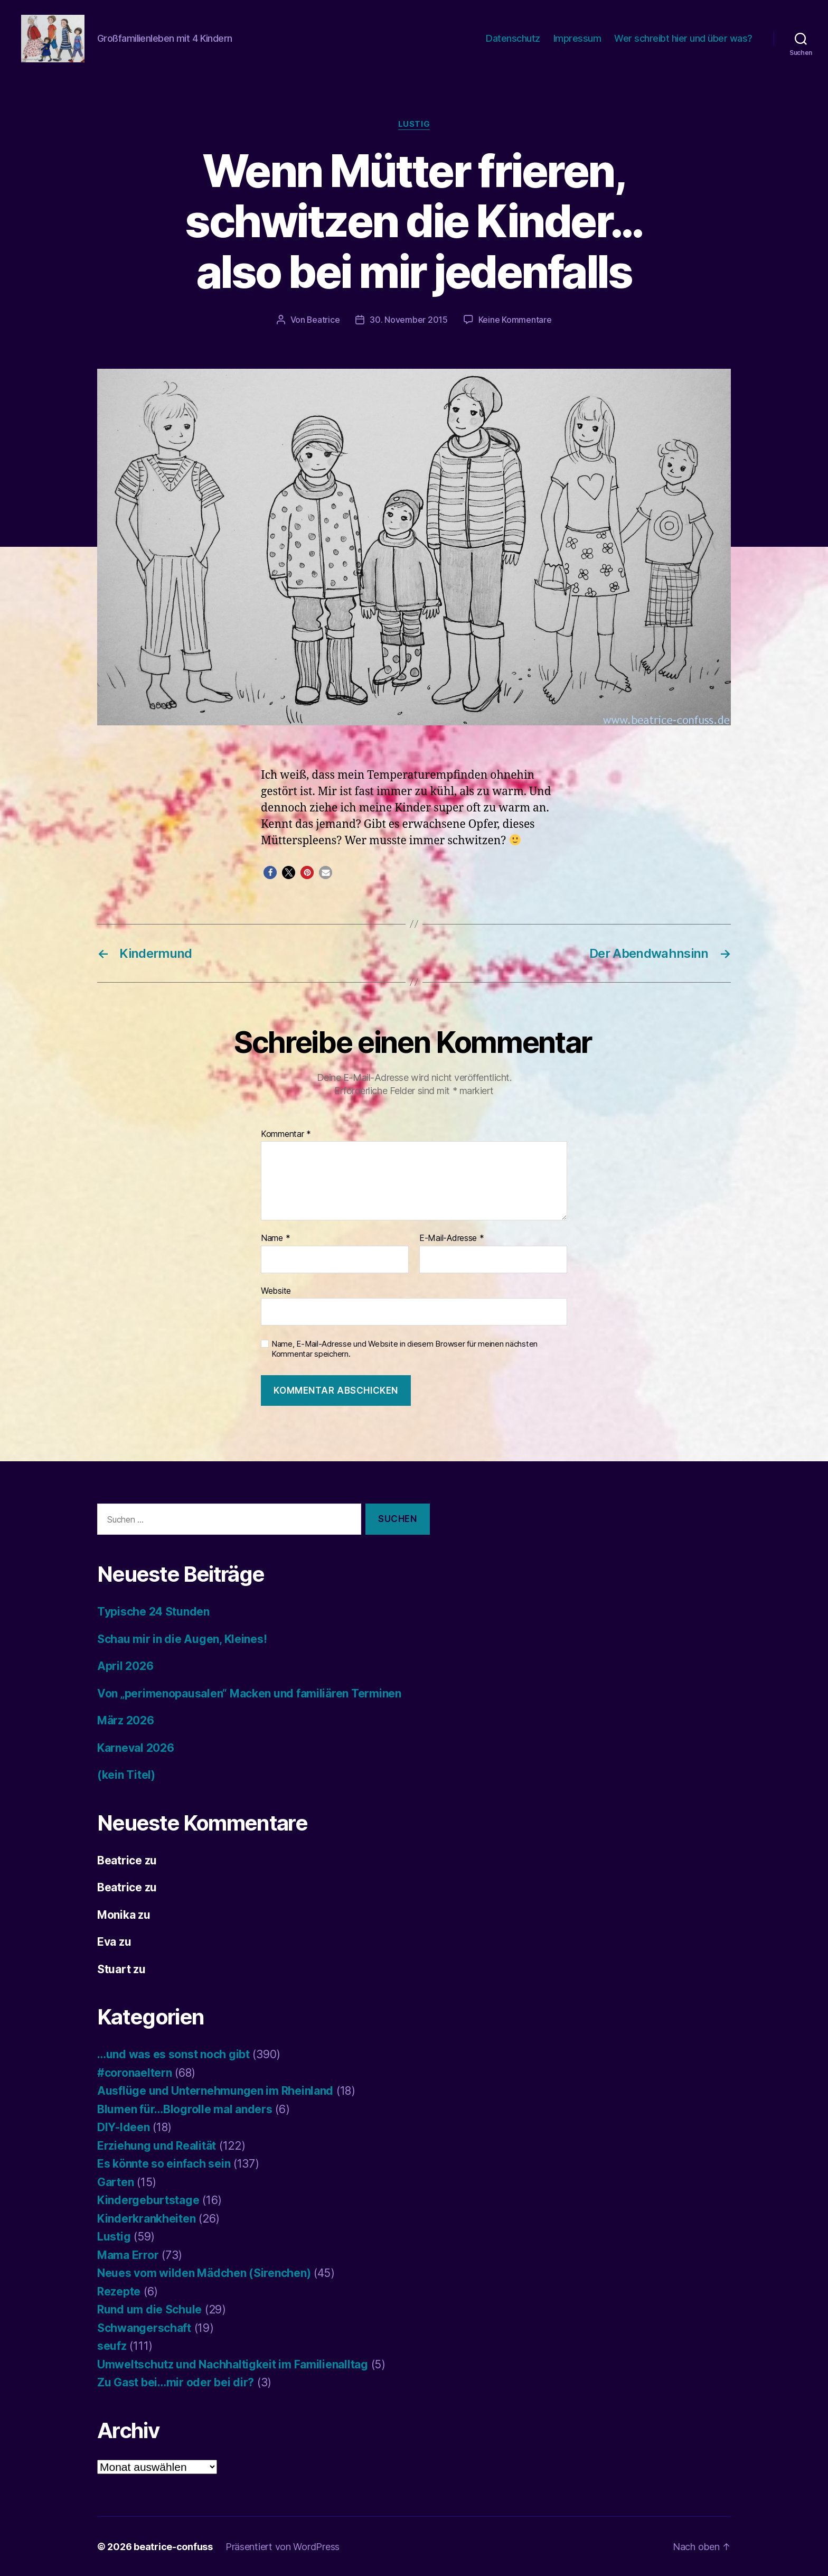 The width and height of the screenshot is (828, 2576). I want to click on Beatrice, so click(323, 319).